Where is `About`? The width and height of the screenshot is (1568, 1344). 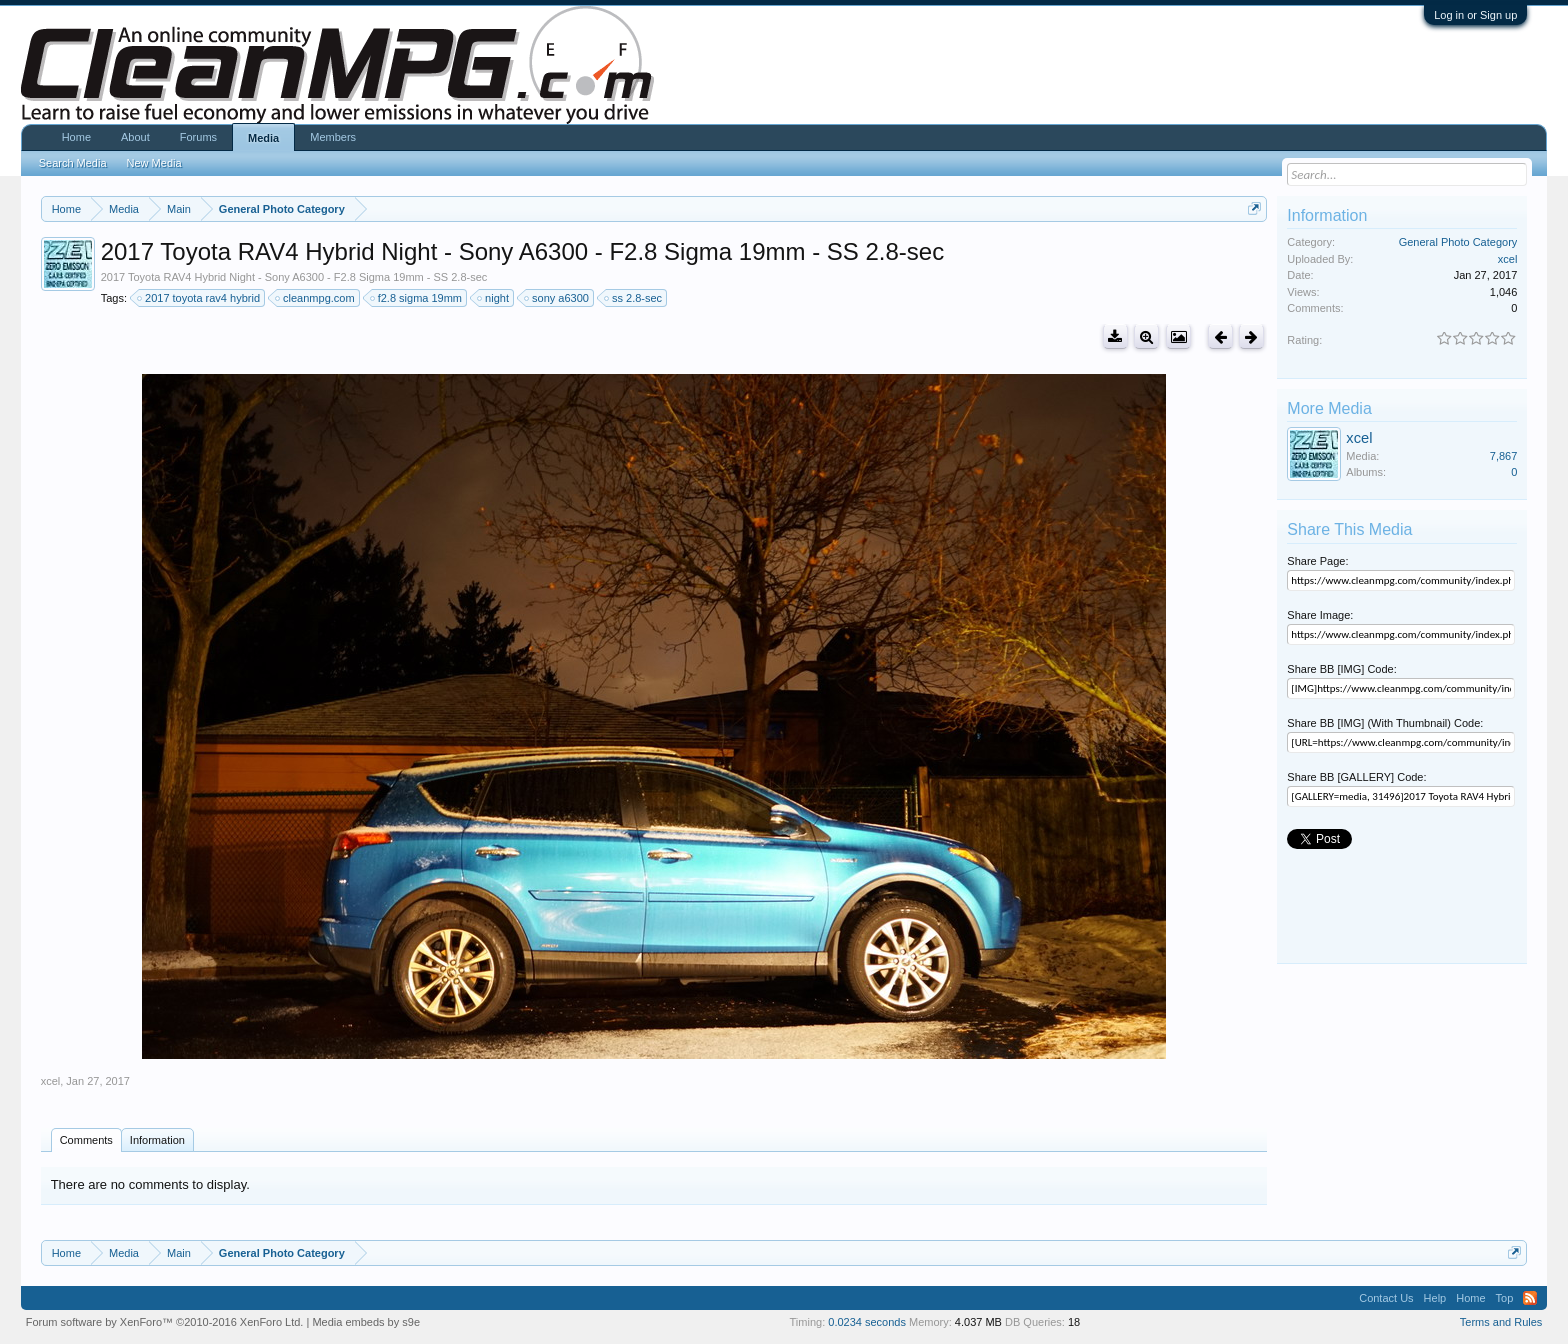
About is located at coordinates (135, 137).